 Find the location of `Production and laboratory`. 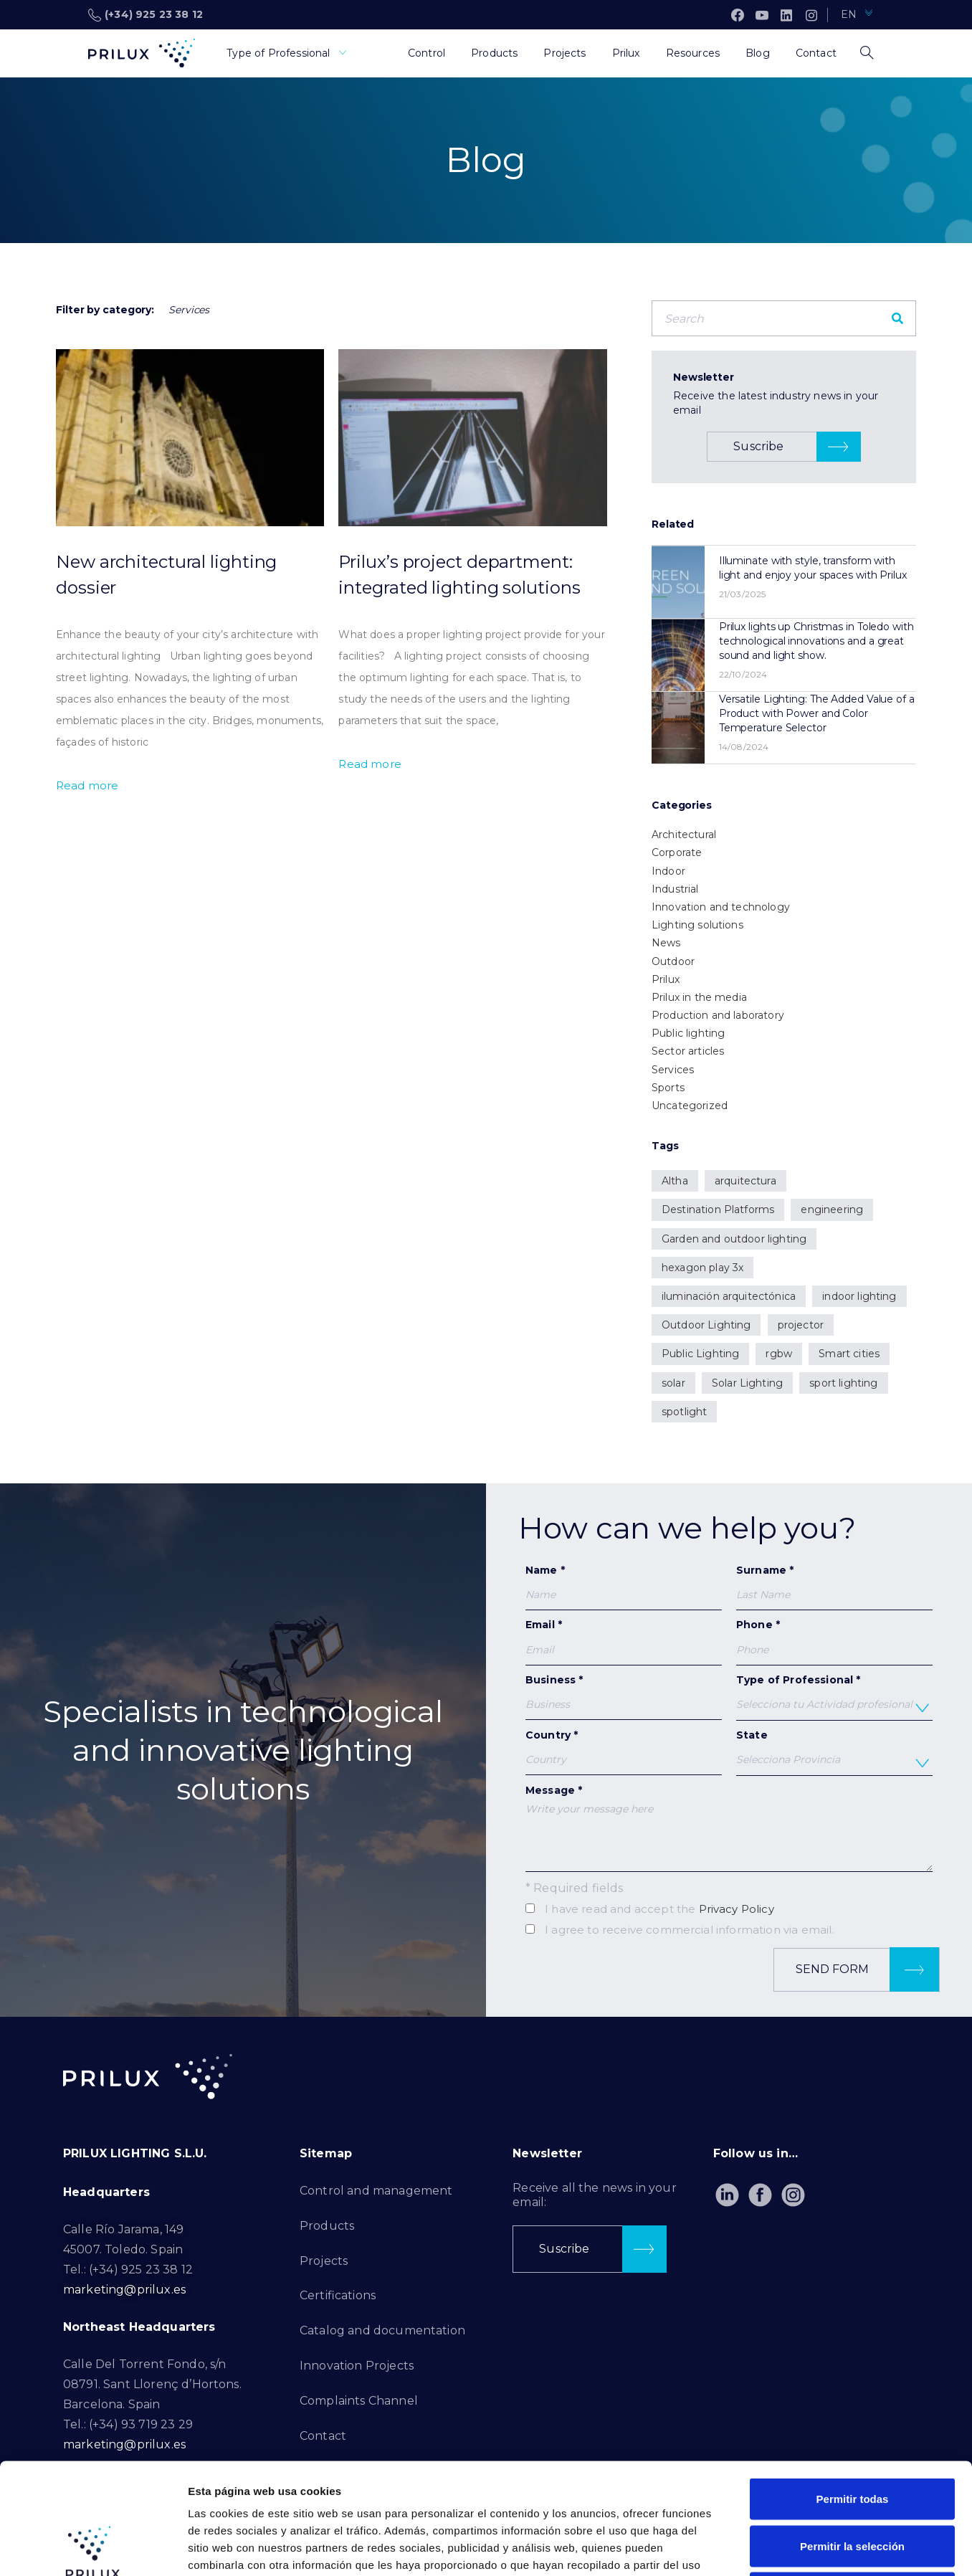

Production and laboratory is located at coordinates (718, 1015).